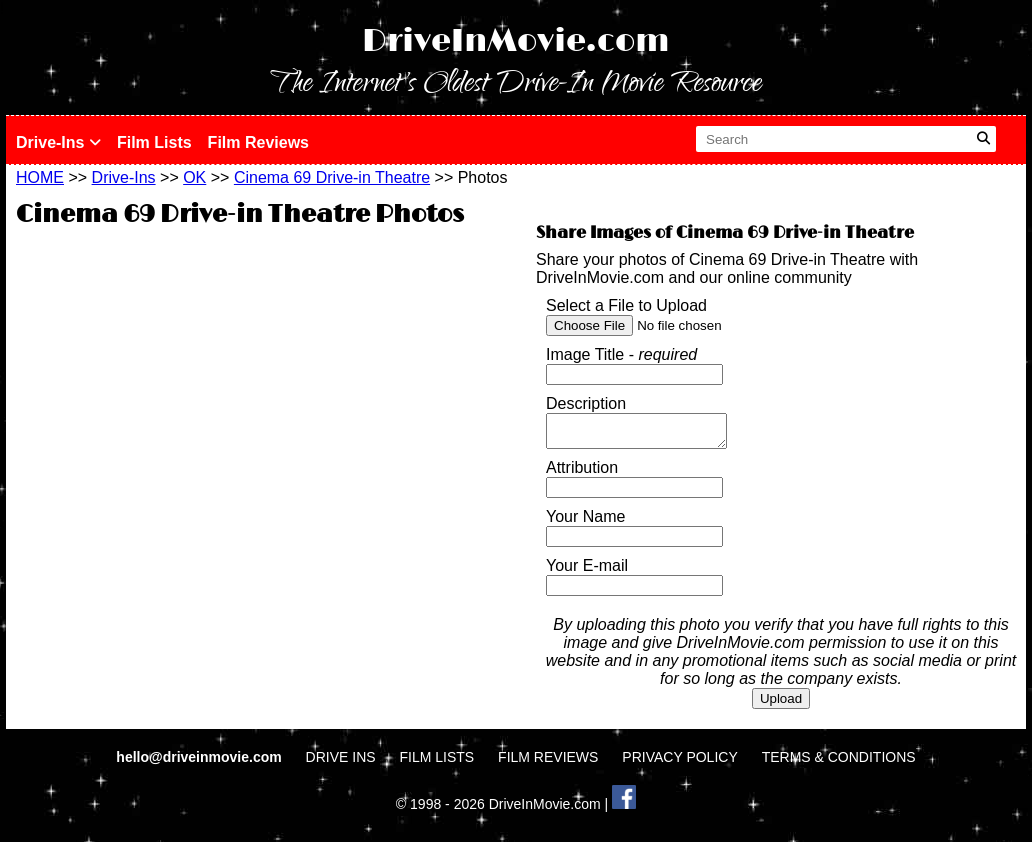 The height and width of the screenshot is (842, 1032). What do you see at coordinates (626, 305) in the screenshot?
I see `Select a File to Upload` at bounding box center [626, 305].